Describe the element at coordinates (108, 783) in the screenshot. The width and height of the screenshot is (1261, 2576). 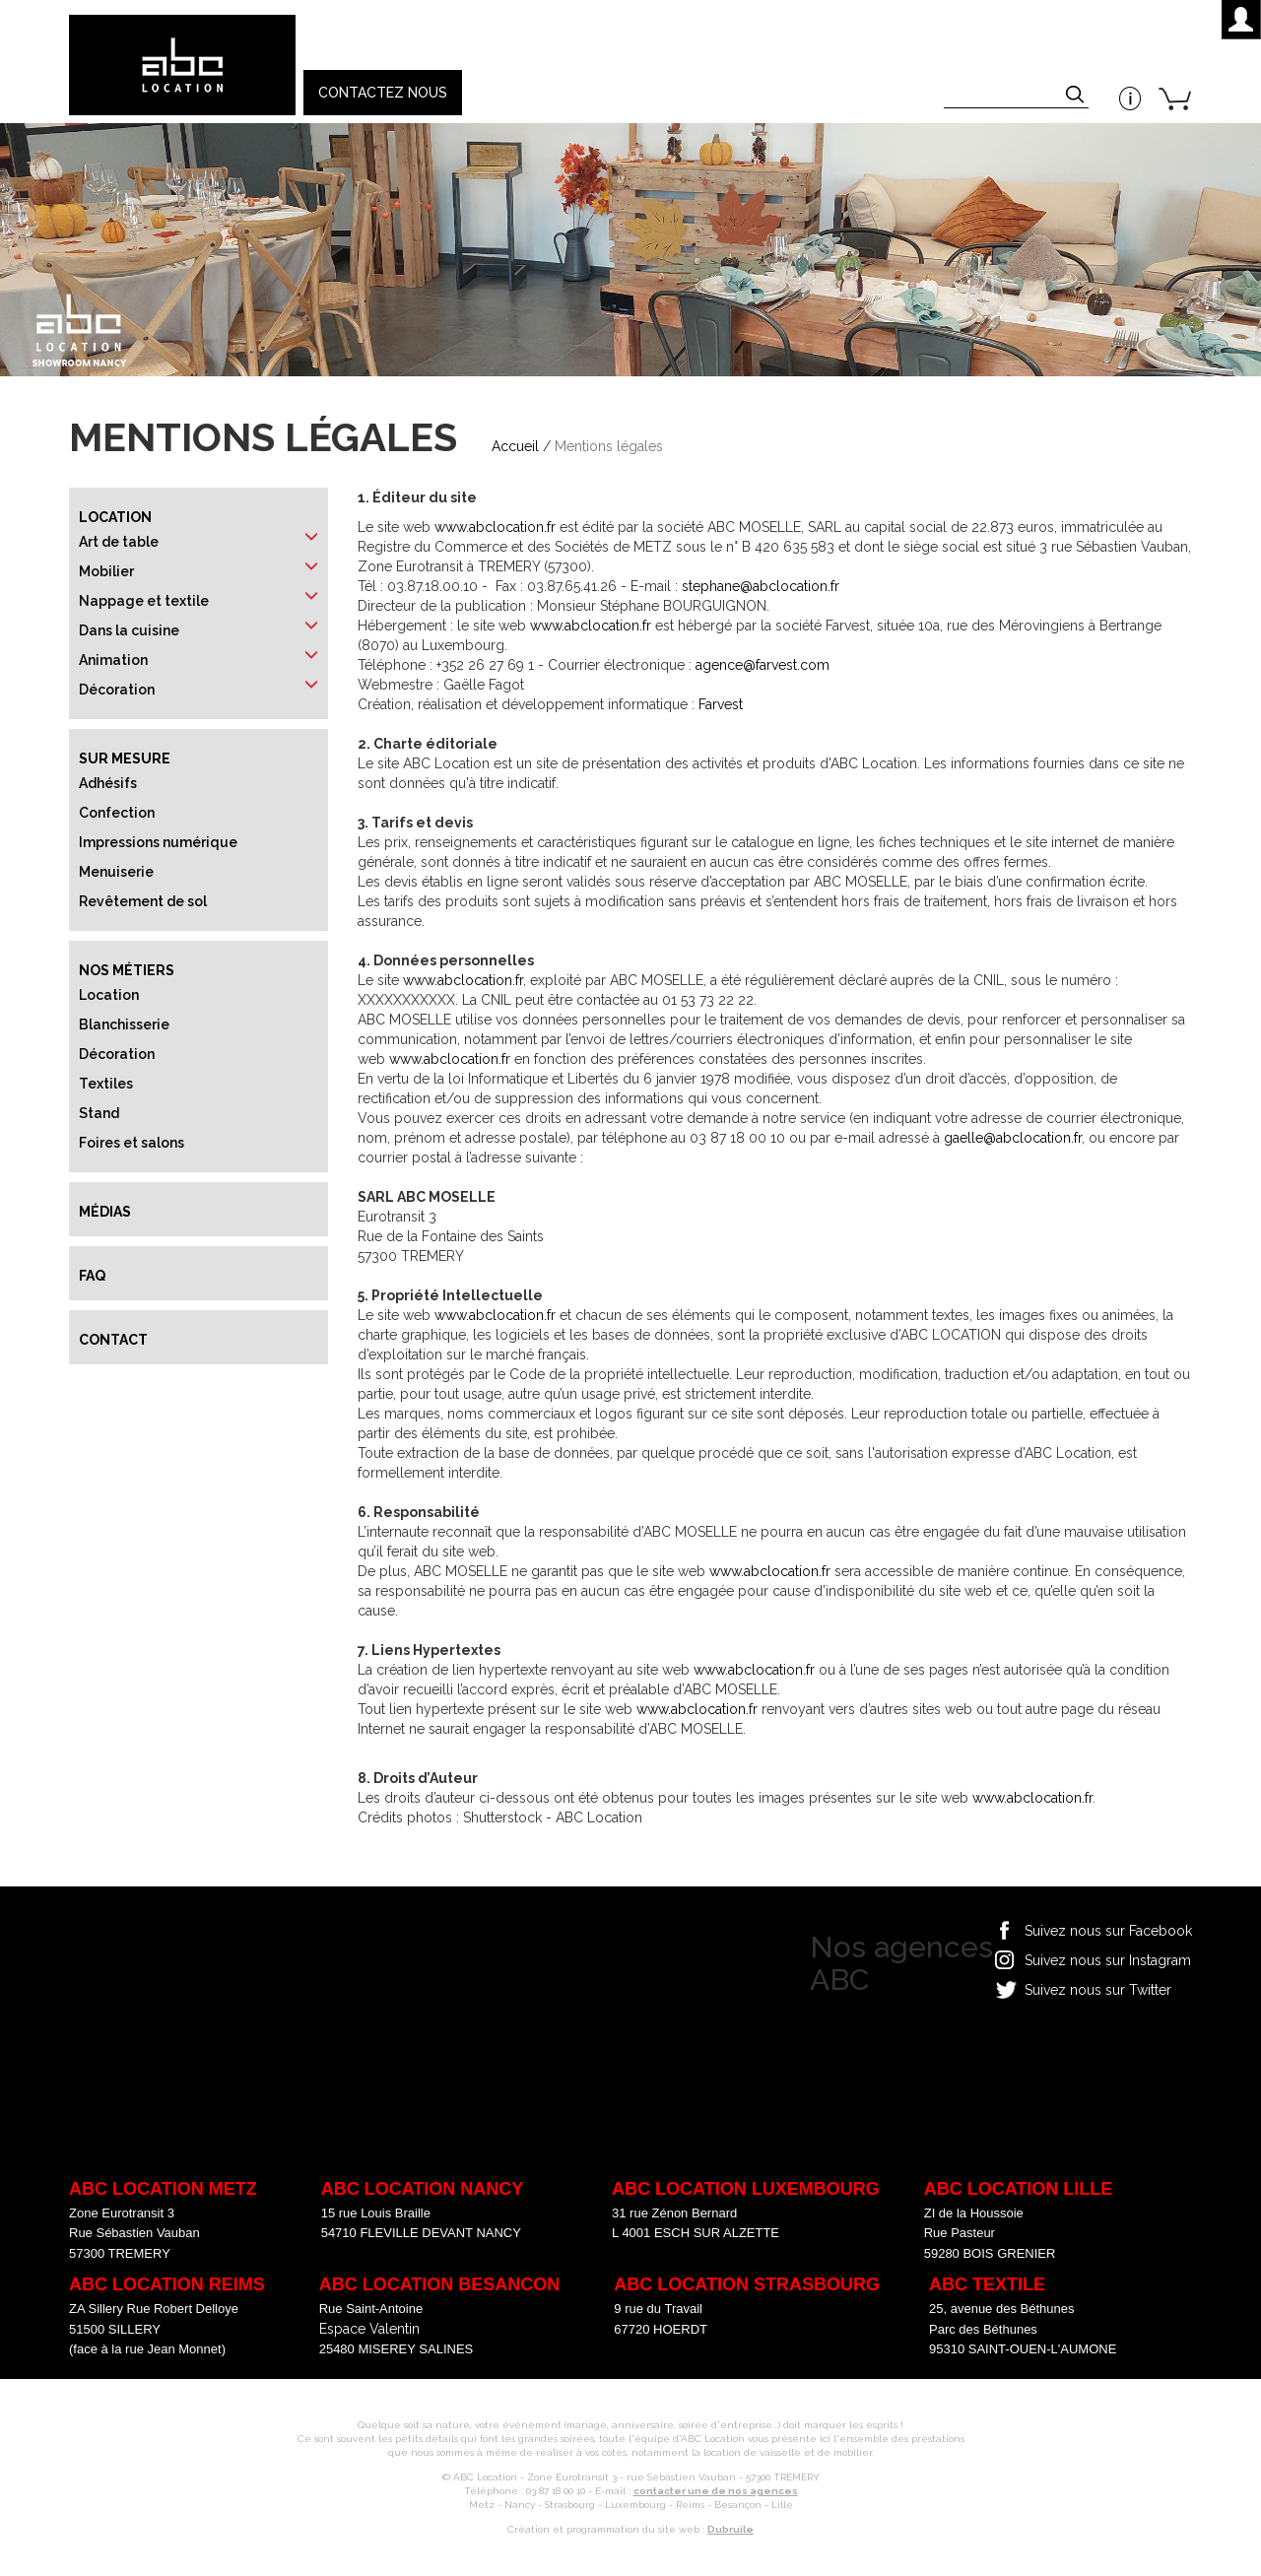
I see `Adhésifs` at that location.